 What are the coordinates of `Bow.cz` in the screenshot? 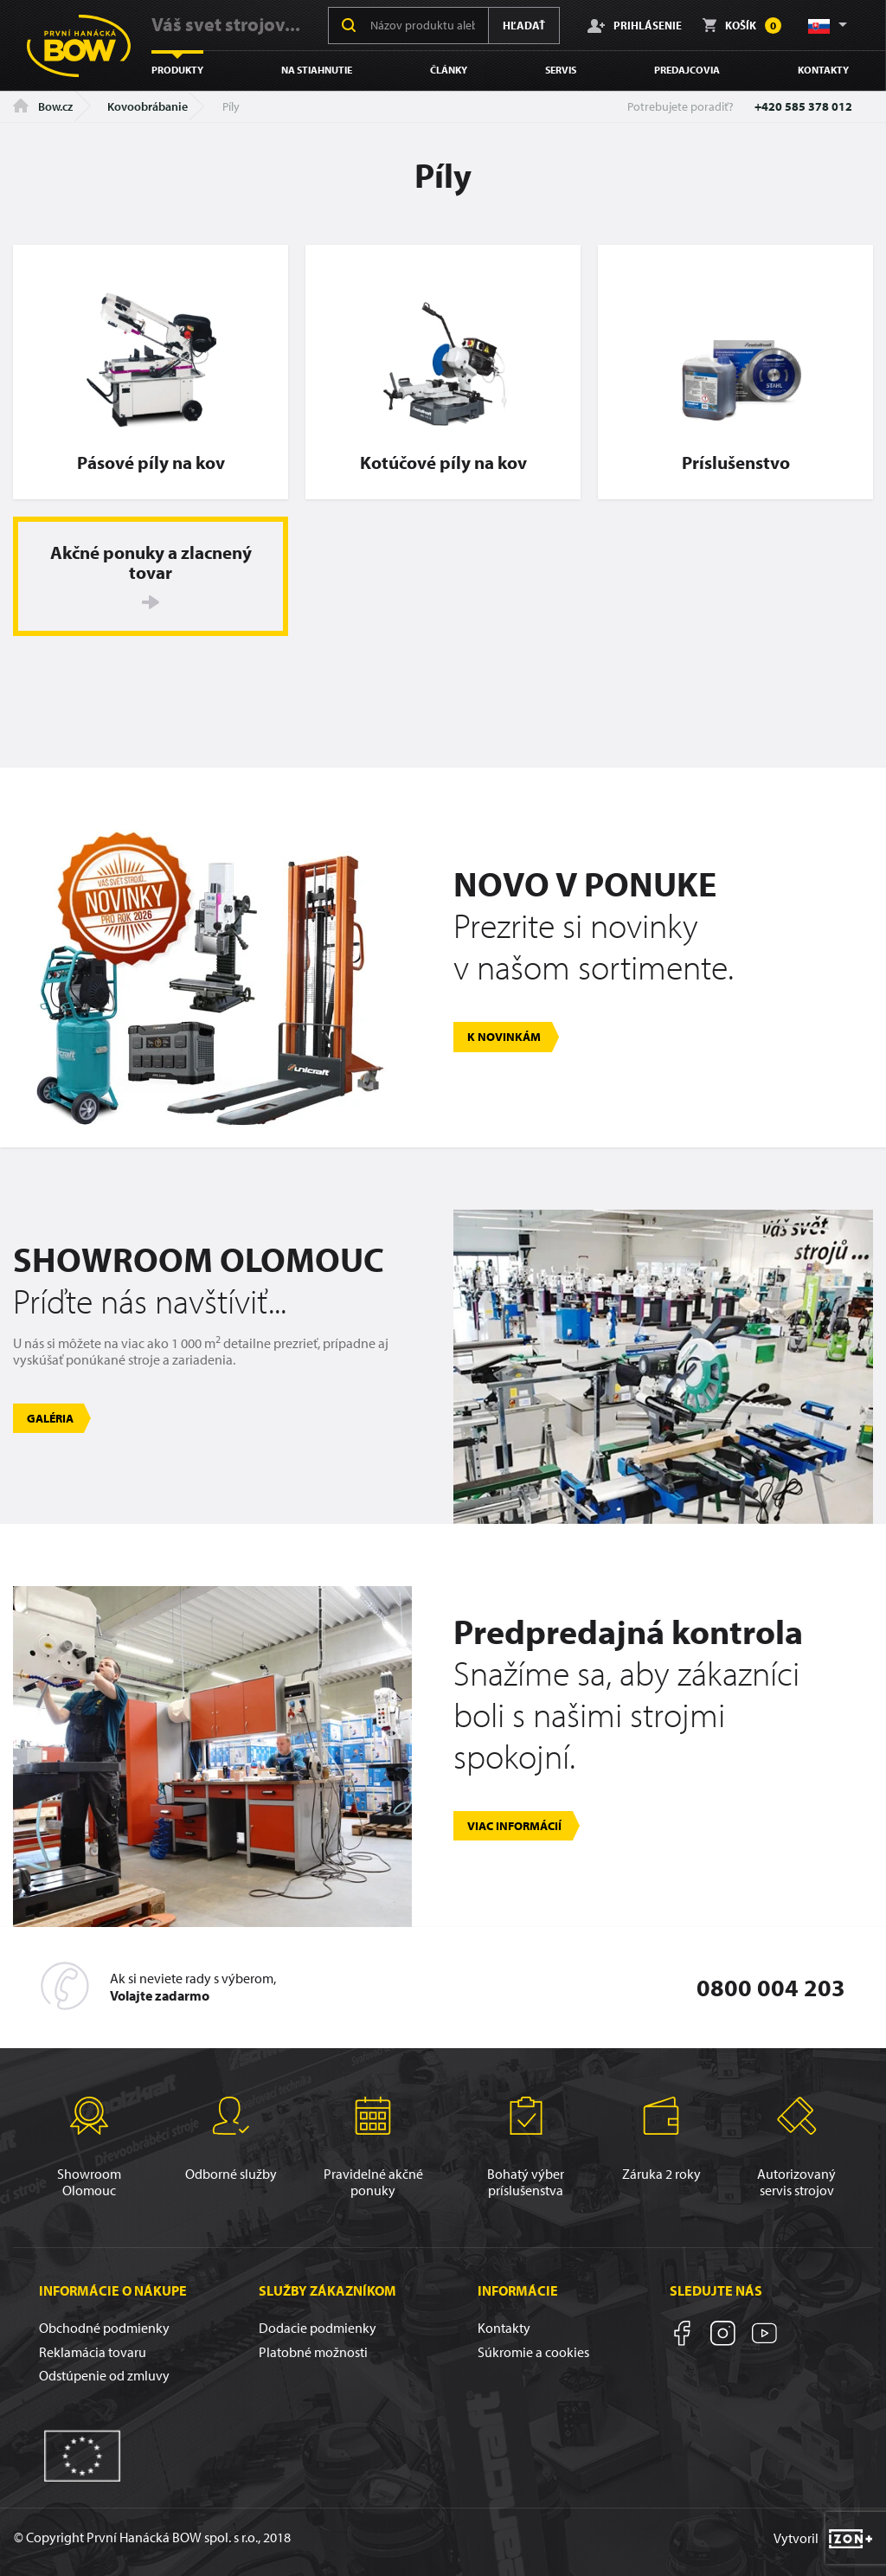 It's located at (43, 106).